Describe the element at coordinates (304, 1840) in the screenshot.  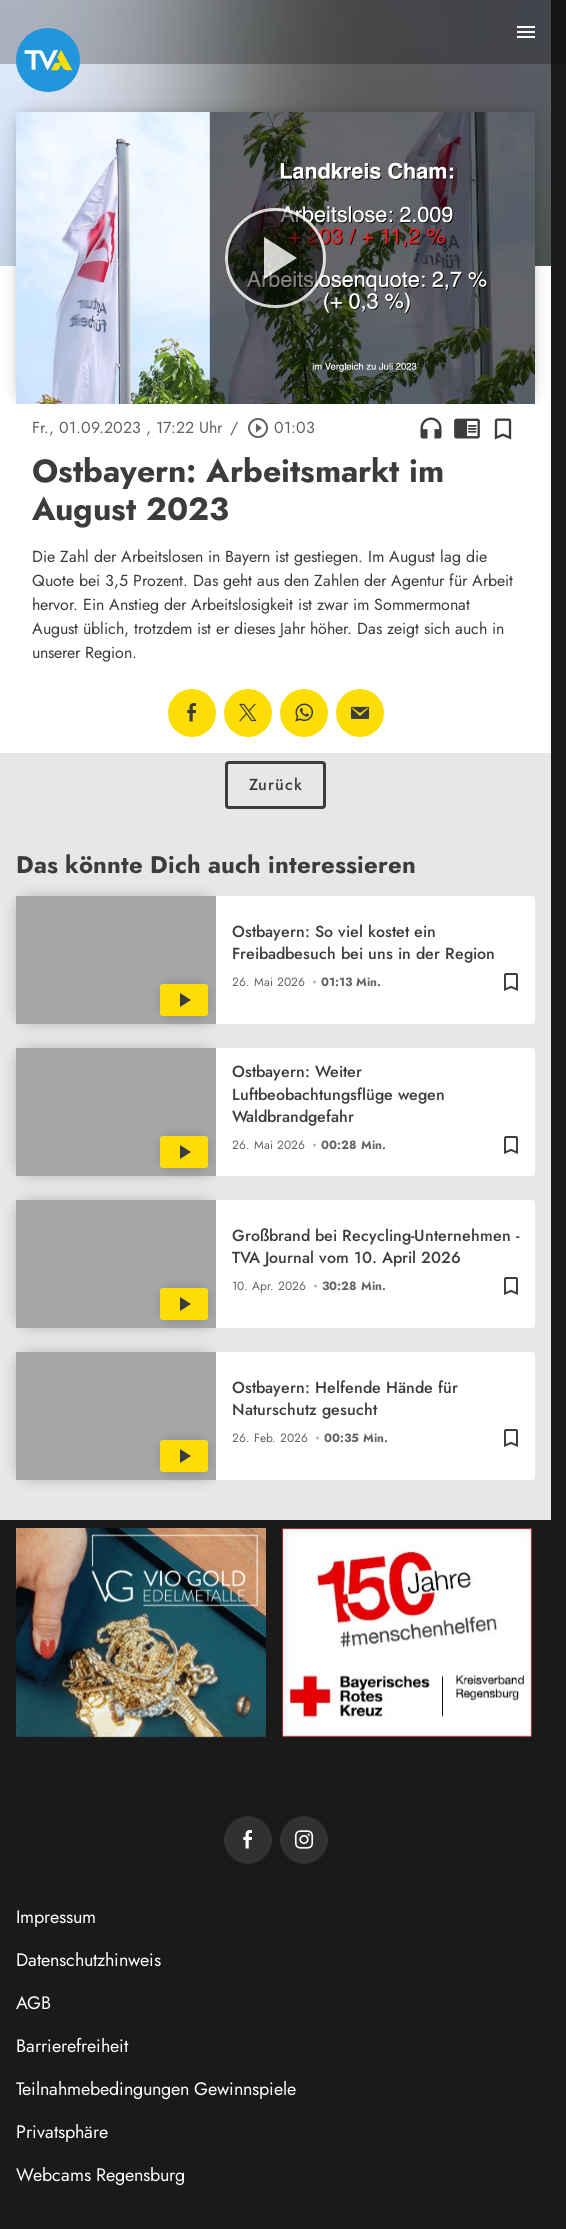
I see `[TVA auf Instagram]` at that location.